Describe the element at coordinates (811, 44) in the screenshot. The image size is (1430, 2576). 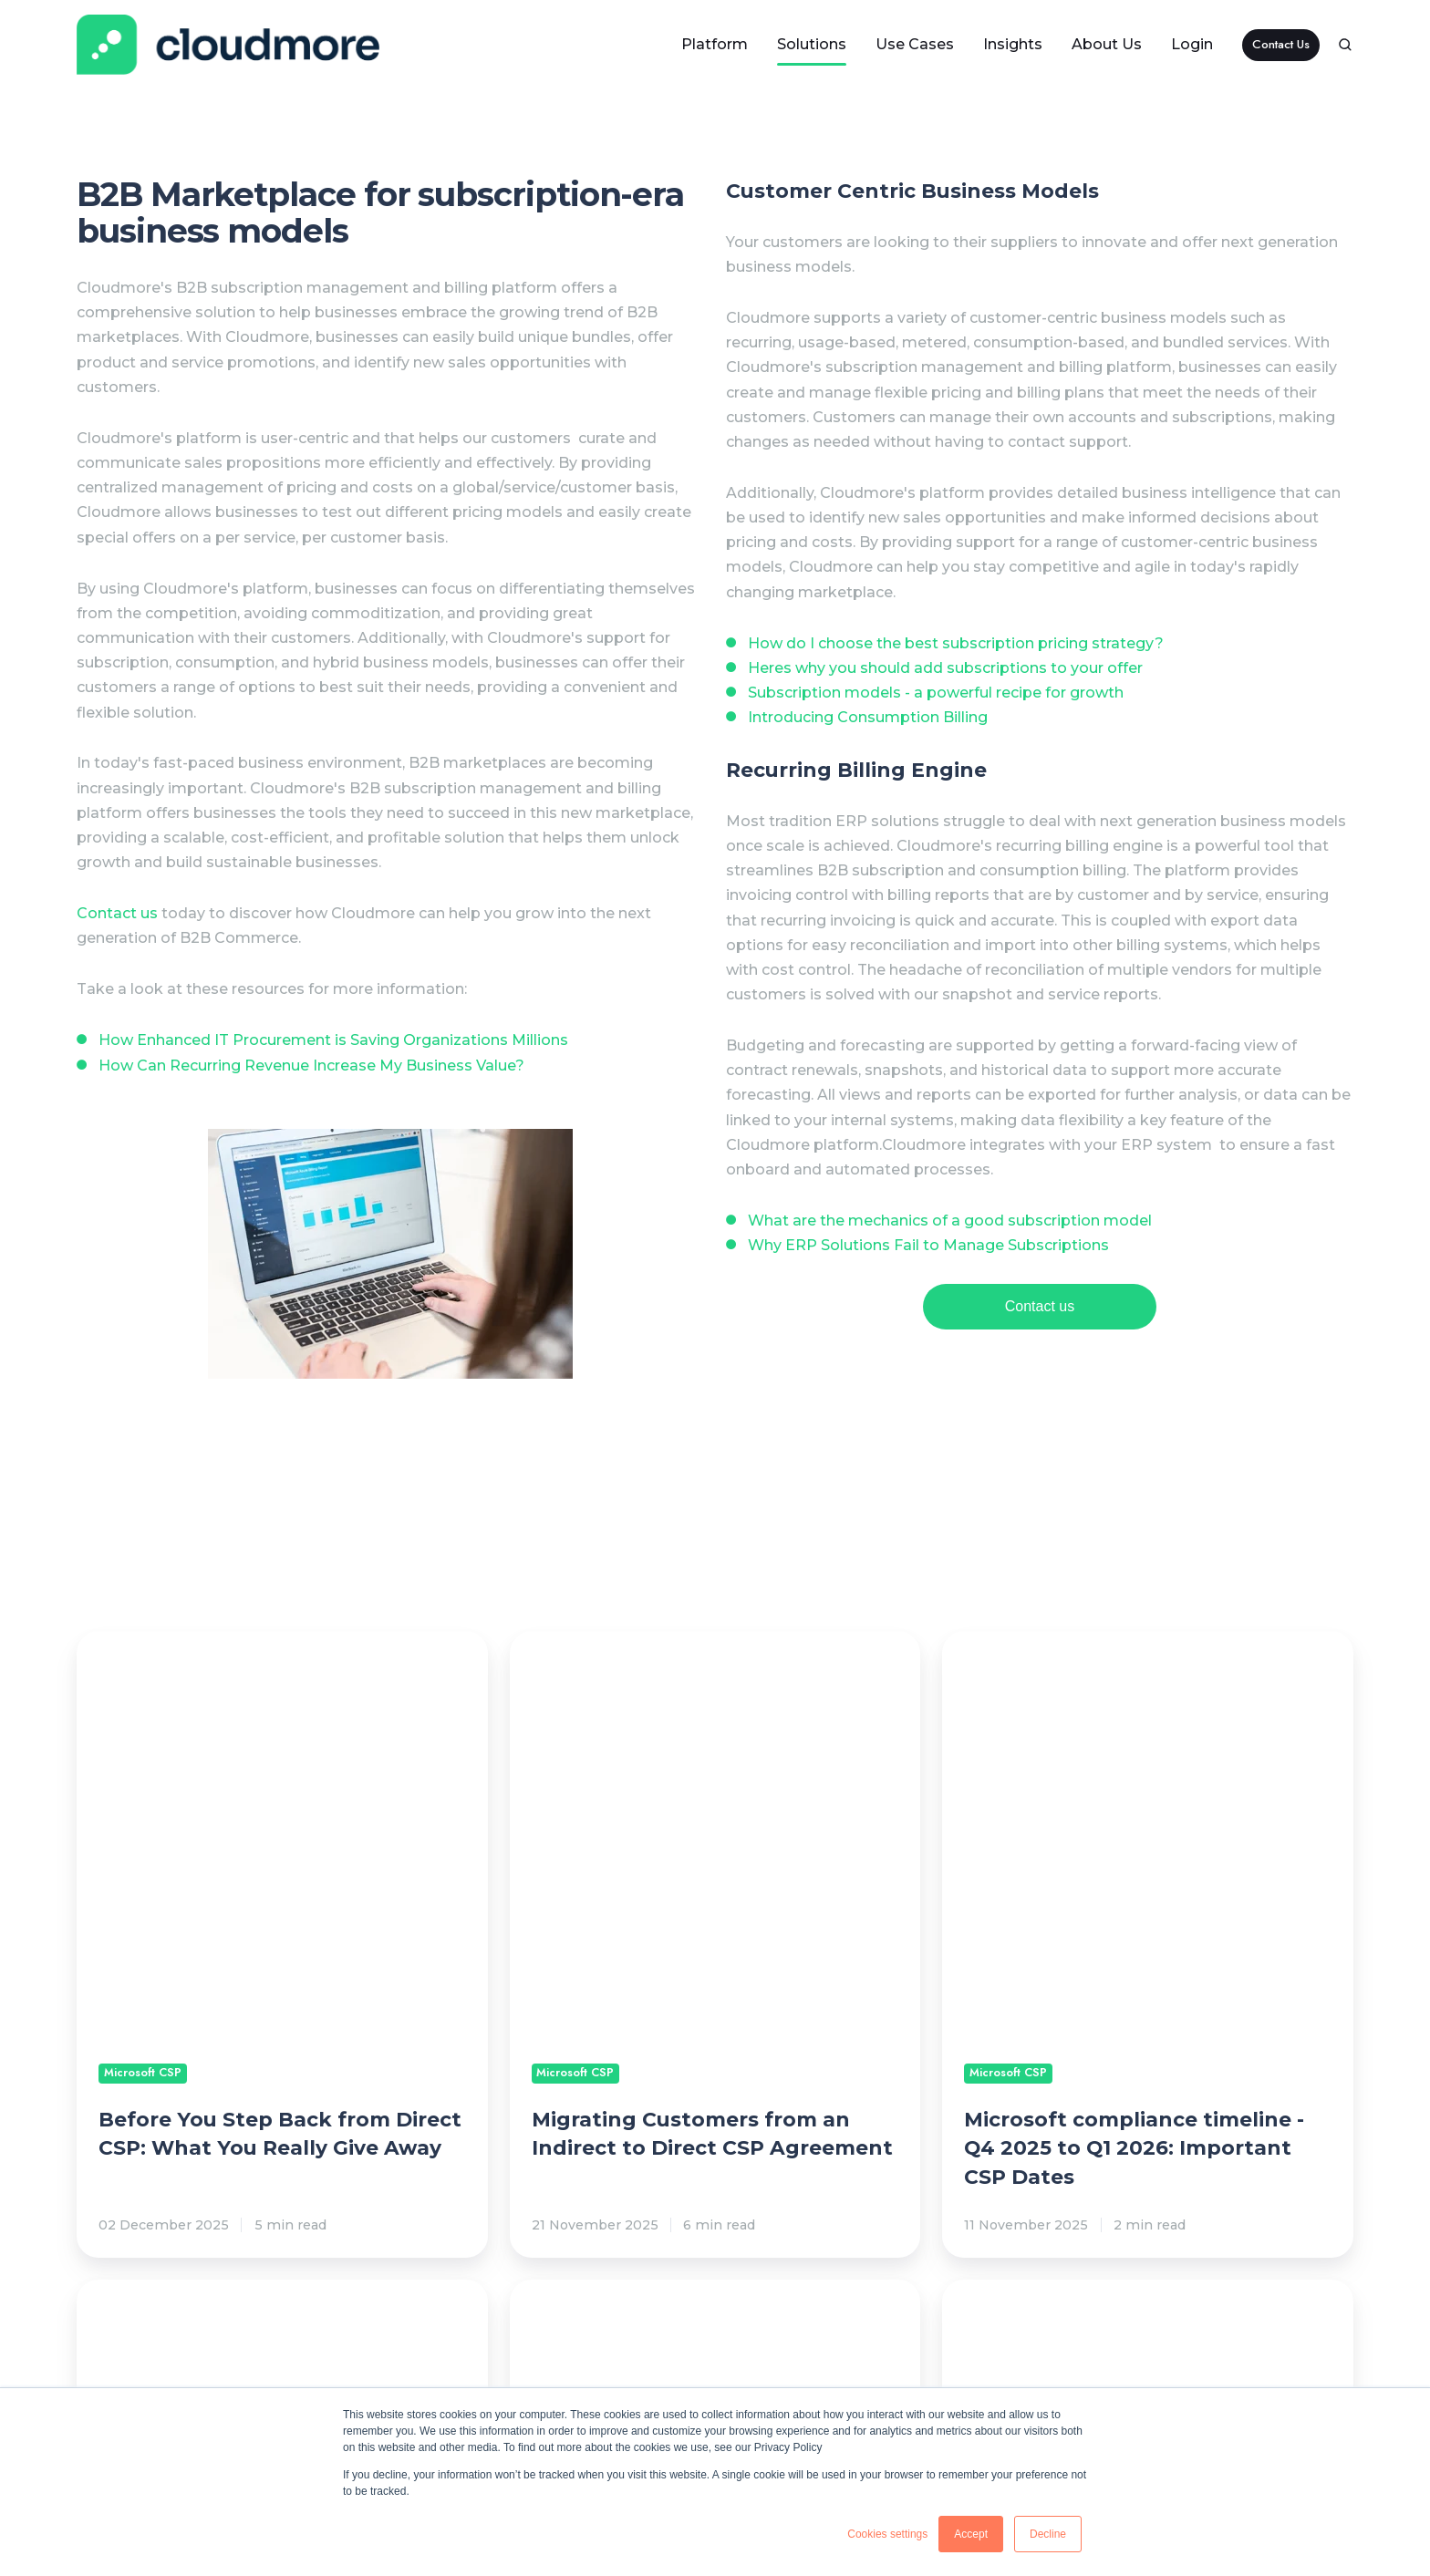
I see `Solutions` at that location.